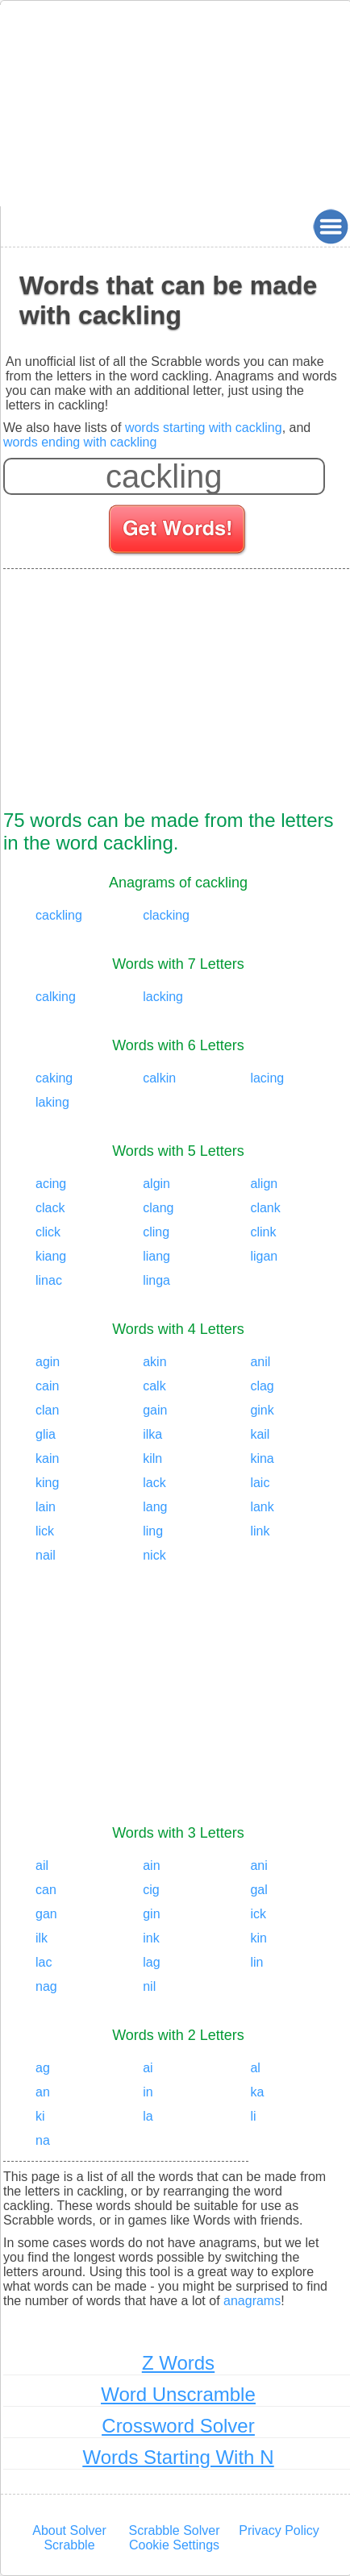 The width and height of the screenshot is (350, 2576). I want to click on anil, so click(260, 1362).